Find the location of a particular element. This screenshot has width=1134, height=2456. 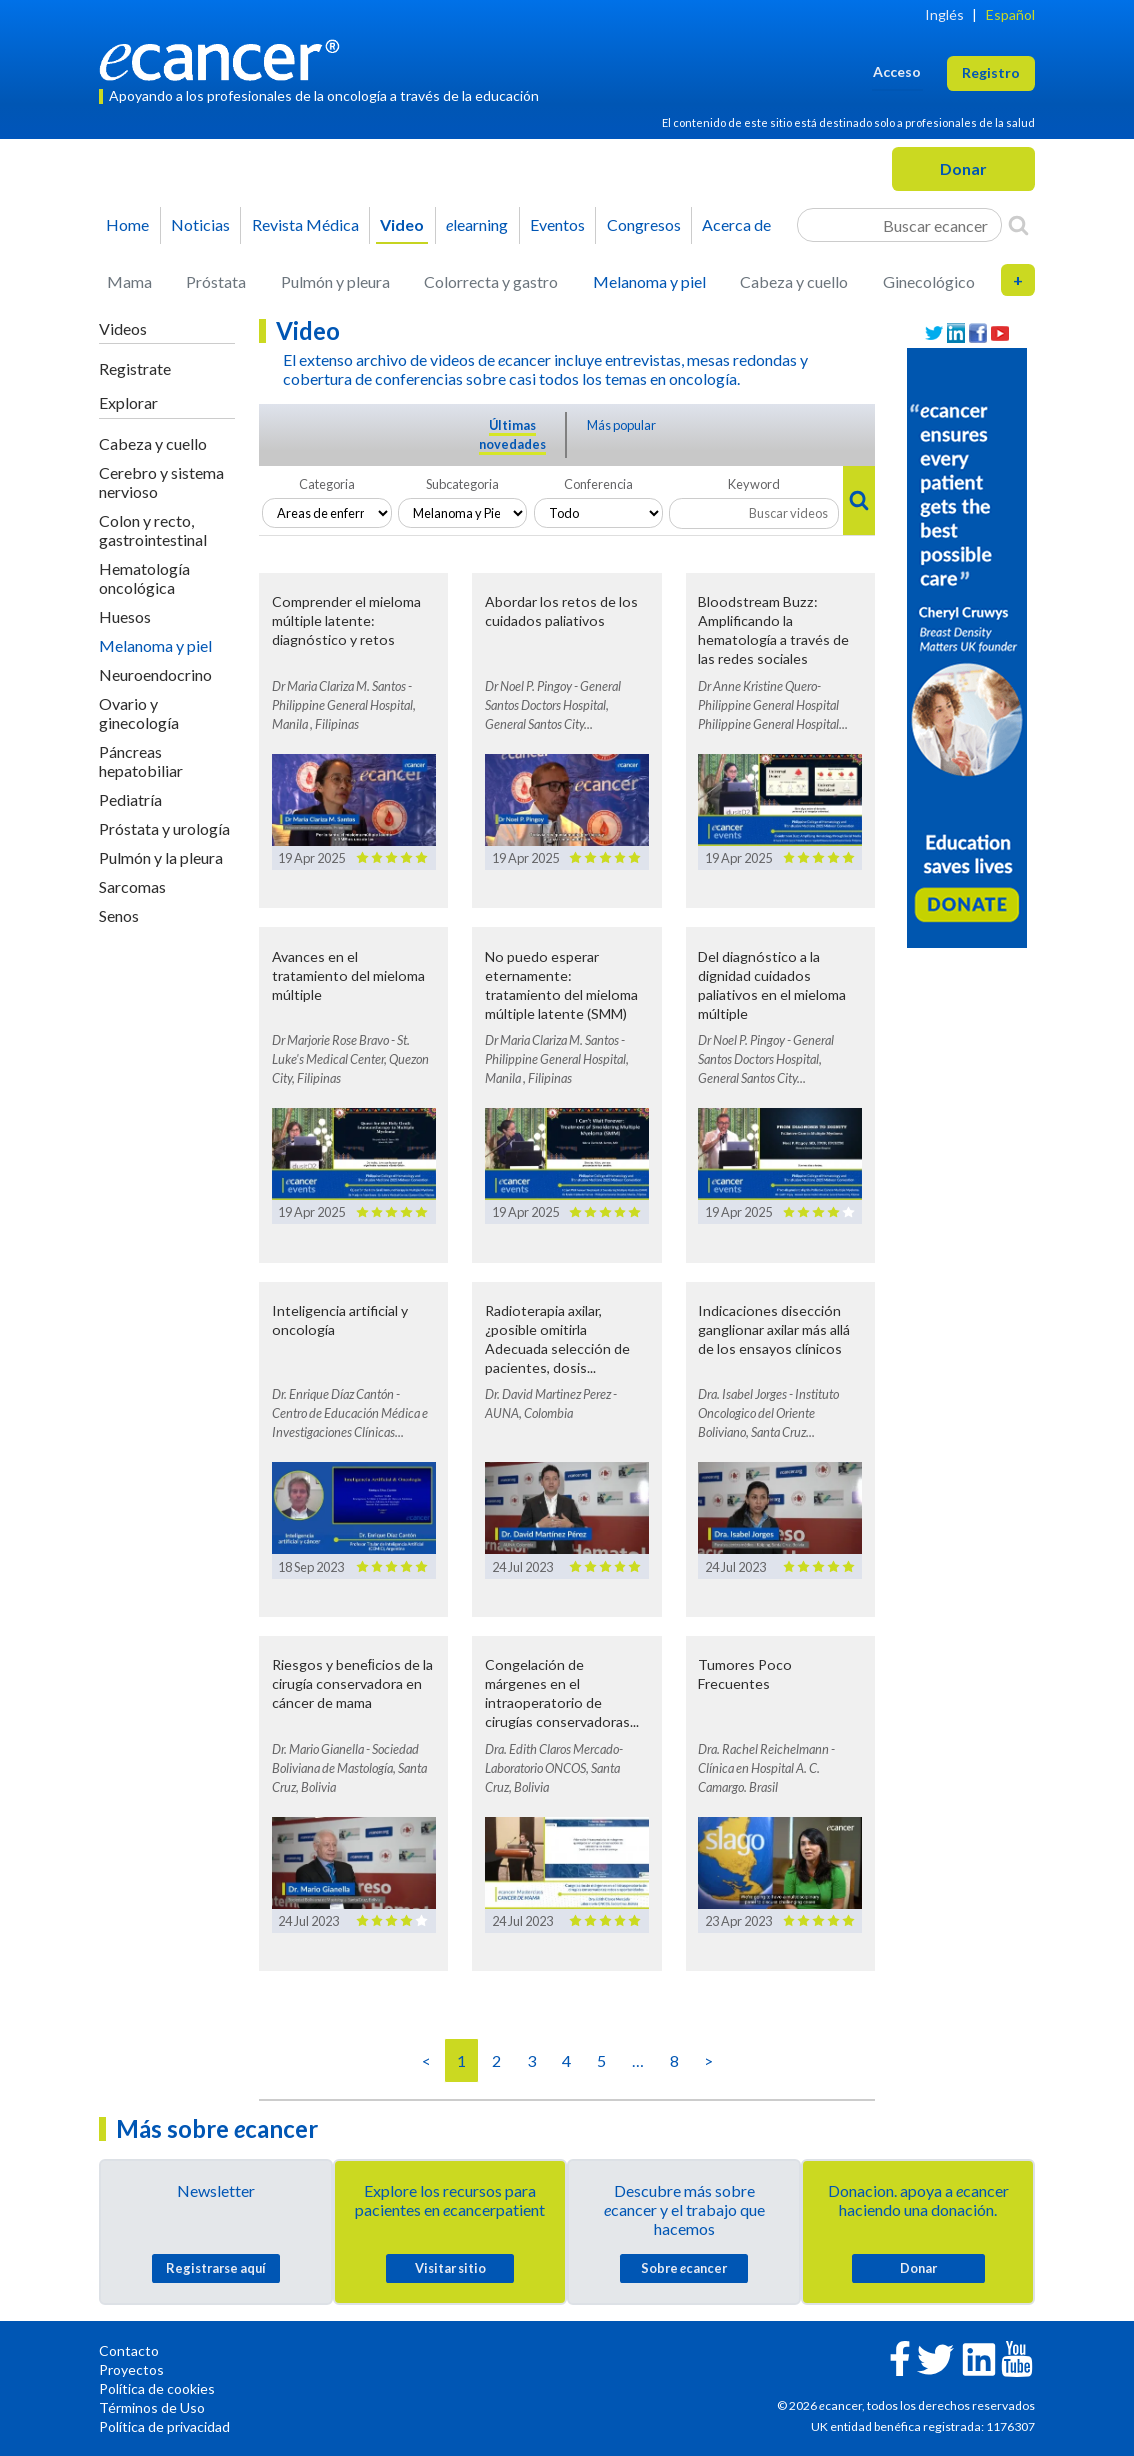

Video is located at coordinates (402, 224).